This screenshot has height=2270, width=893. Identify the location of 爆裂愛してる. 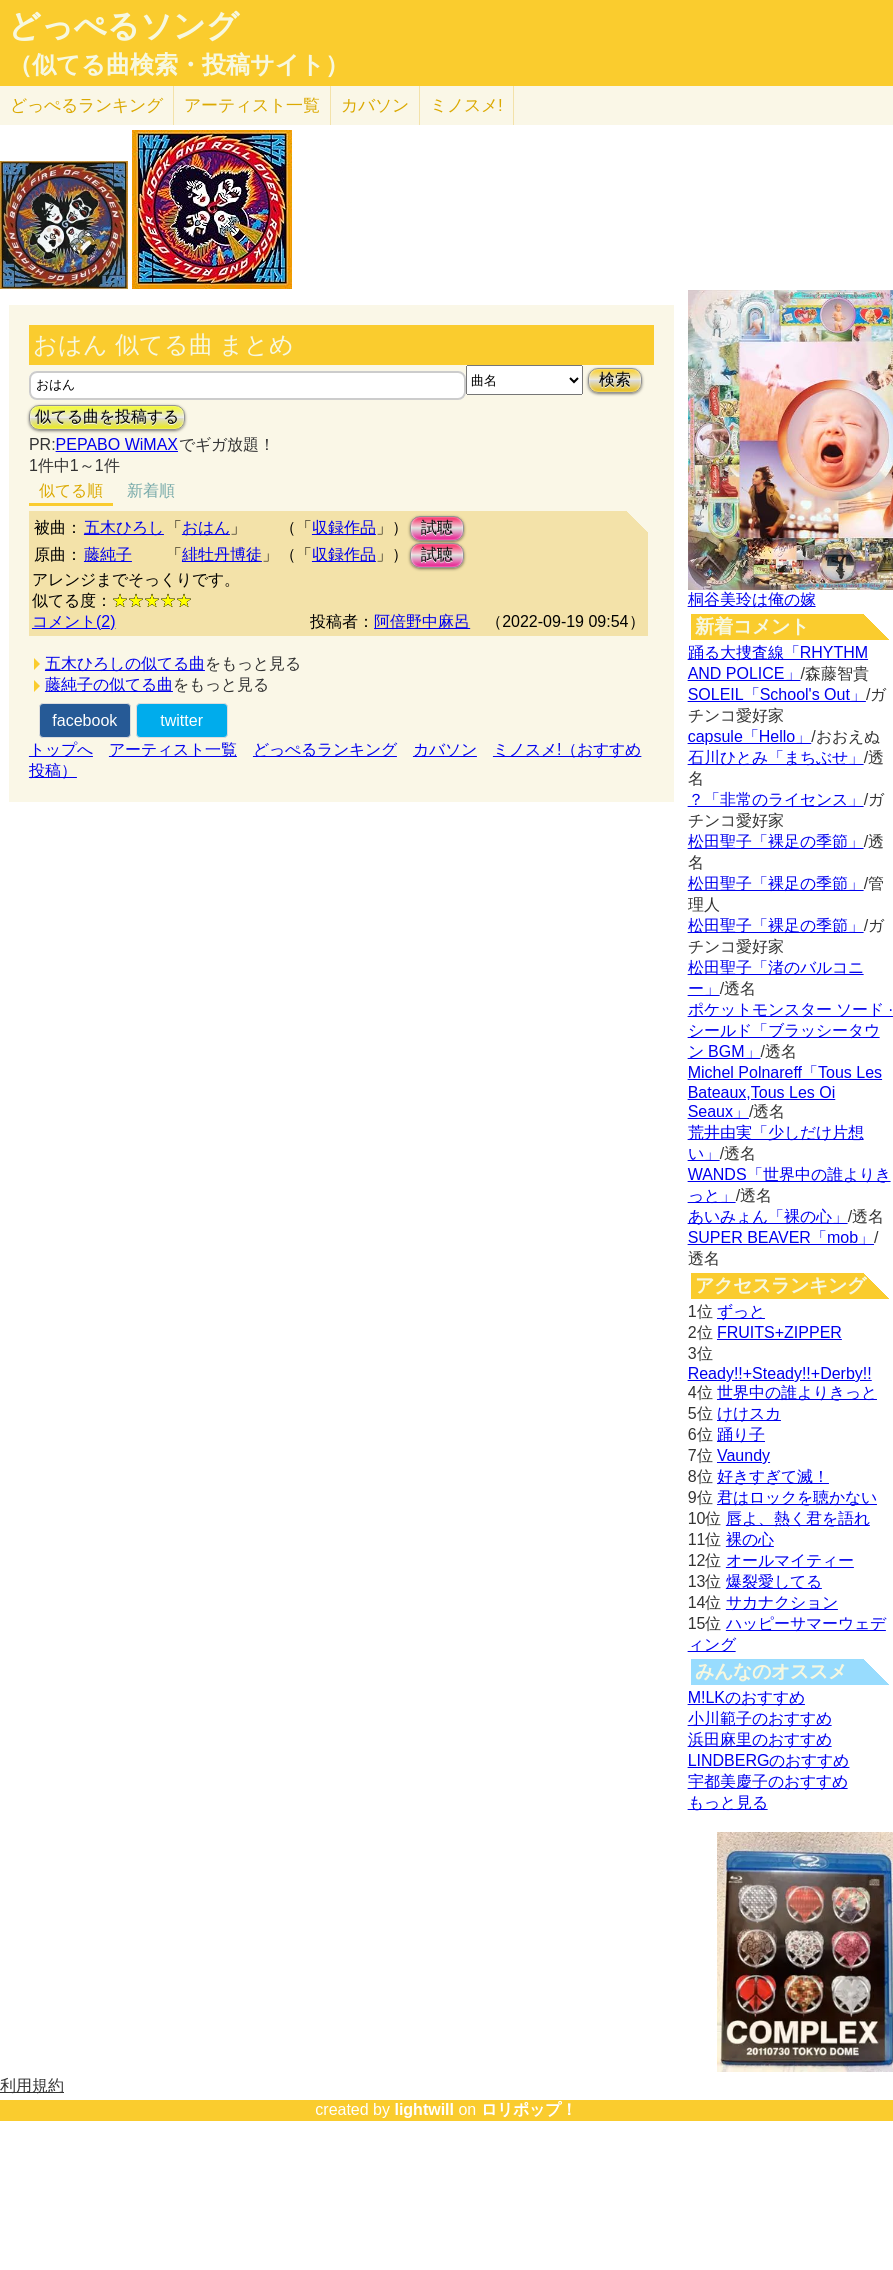
(774, 1581).